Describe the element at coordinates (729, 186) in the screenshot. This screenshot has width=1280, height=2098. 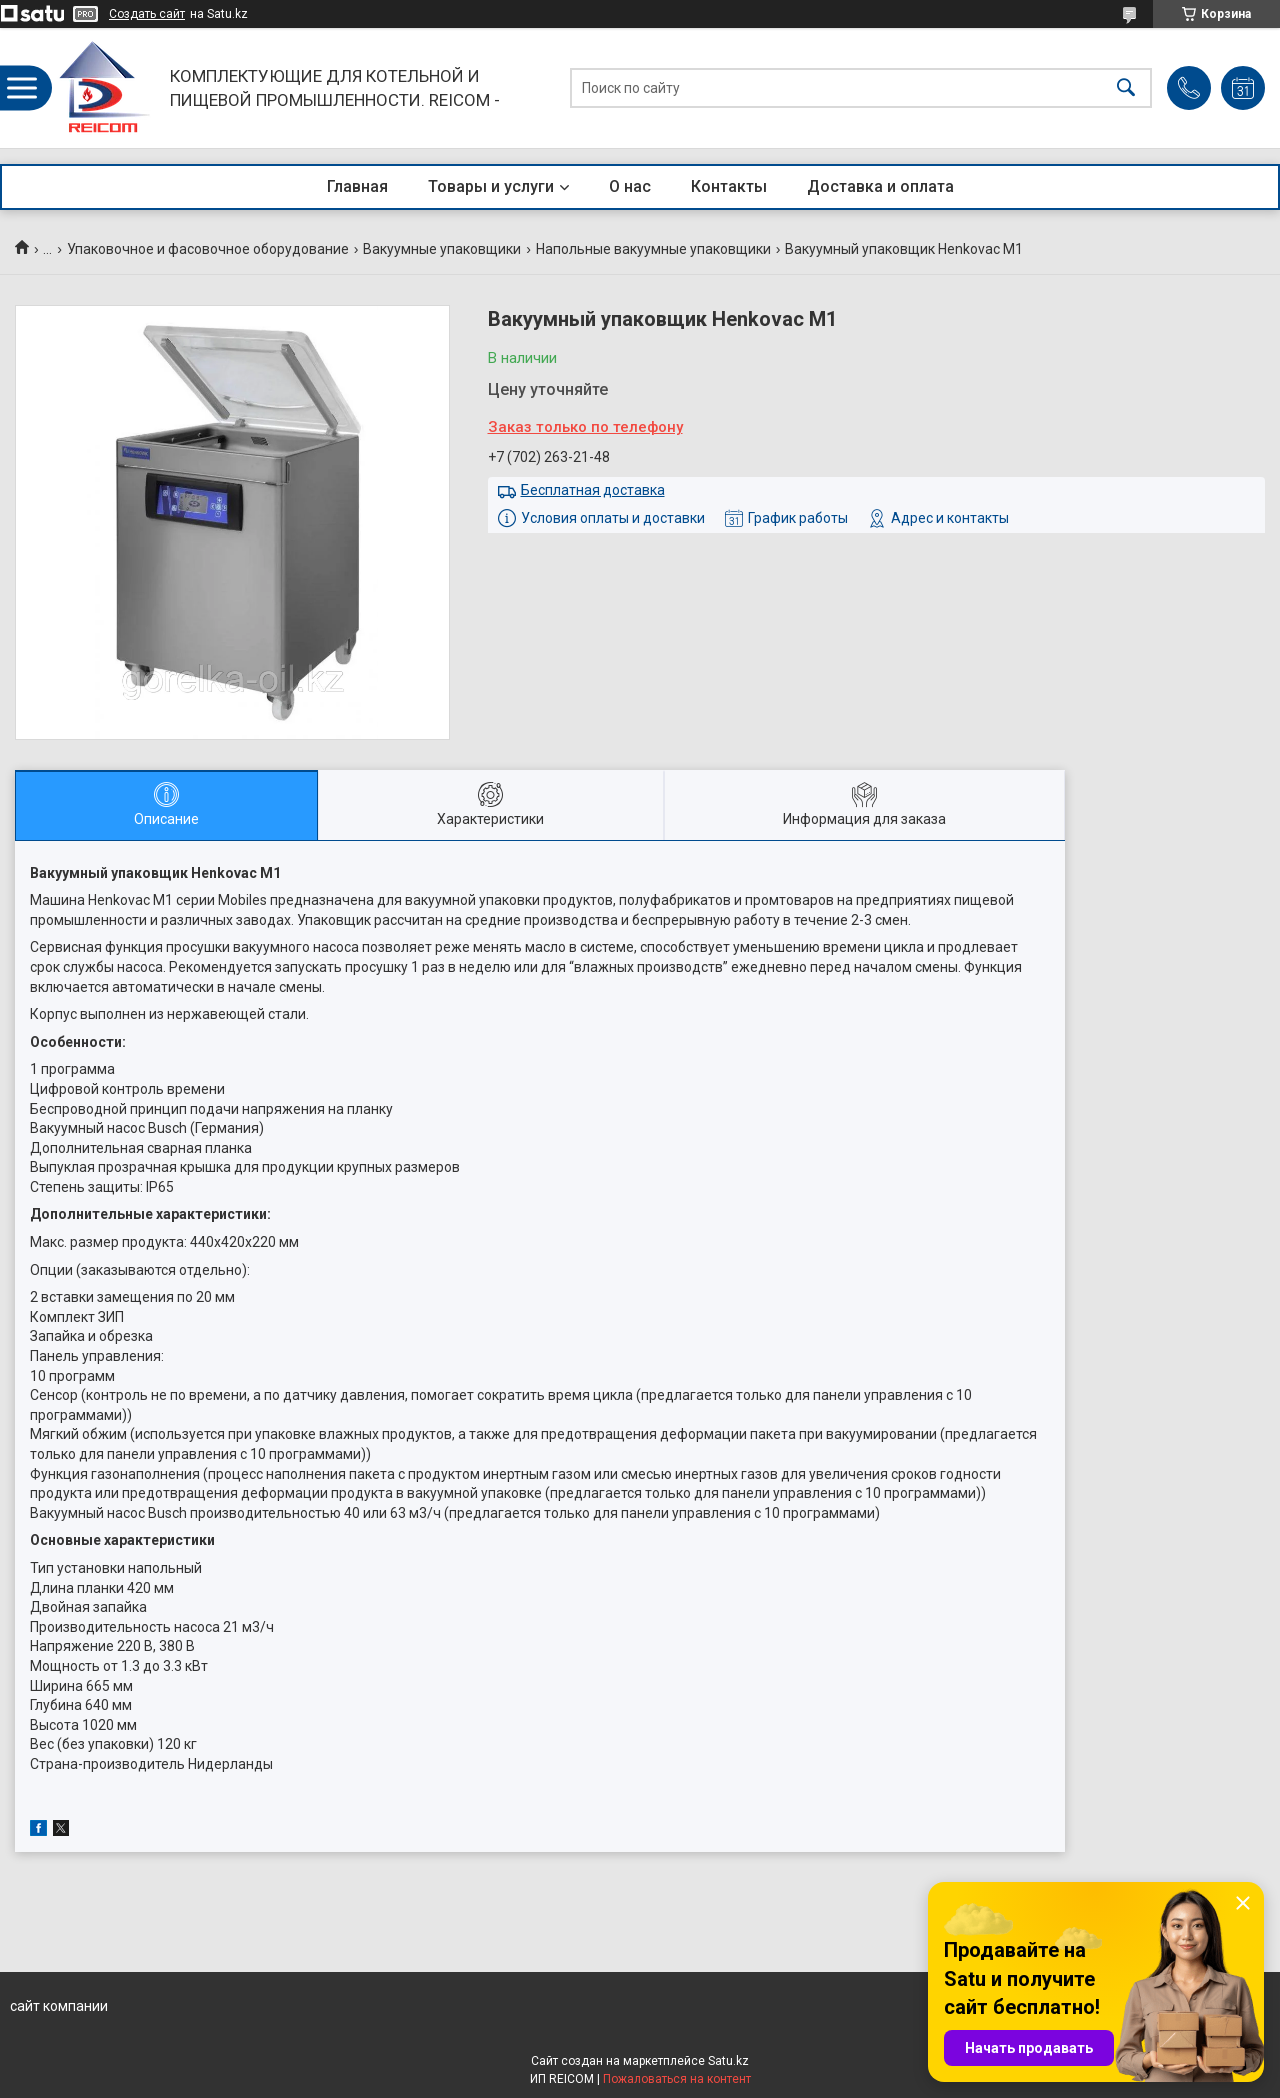
I see `Контакты` at that location.